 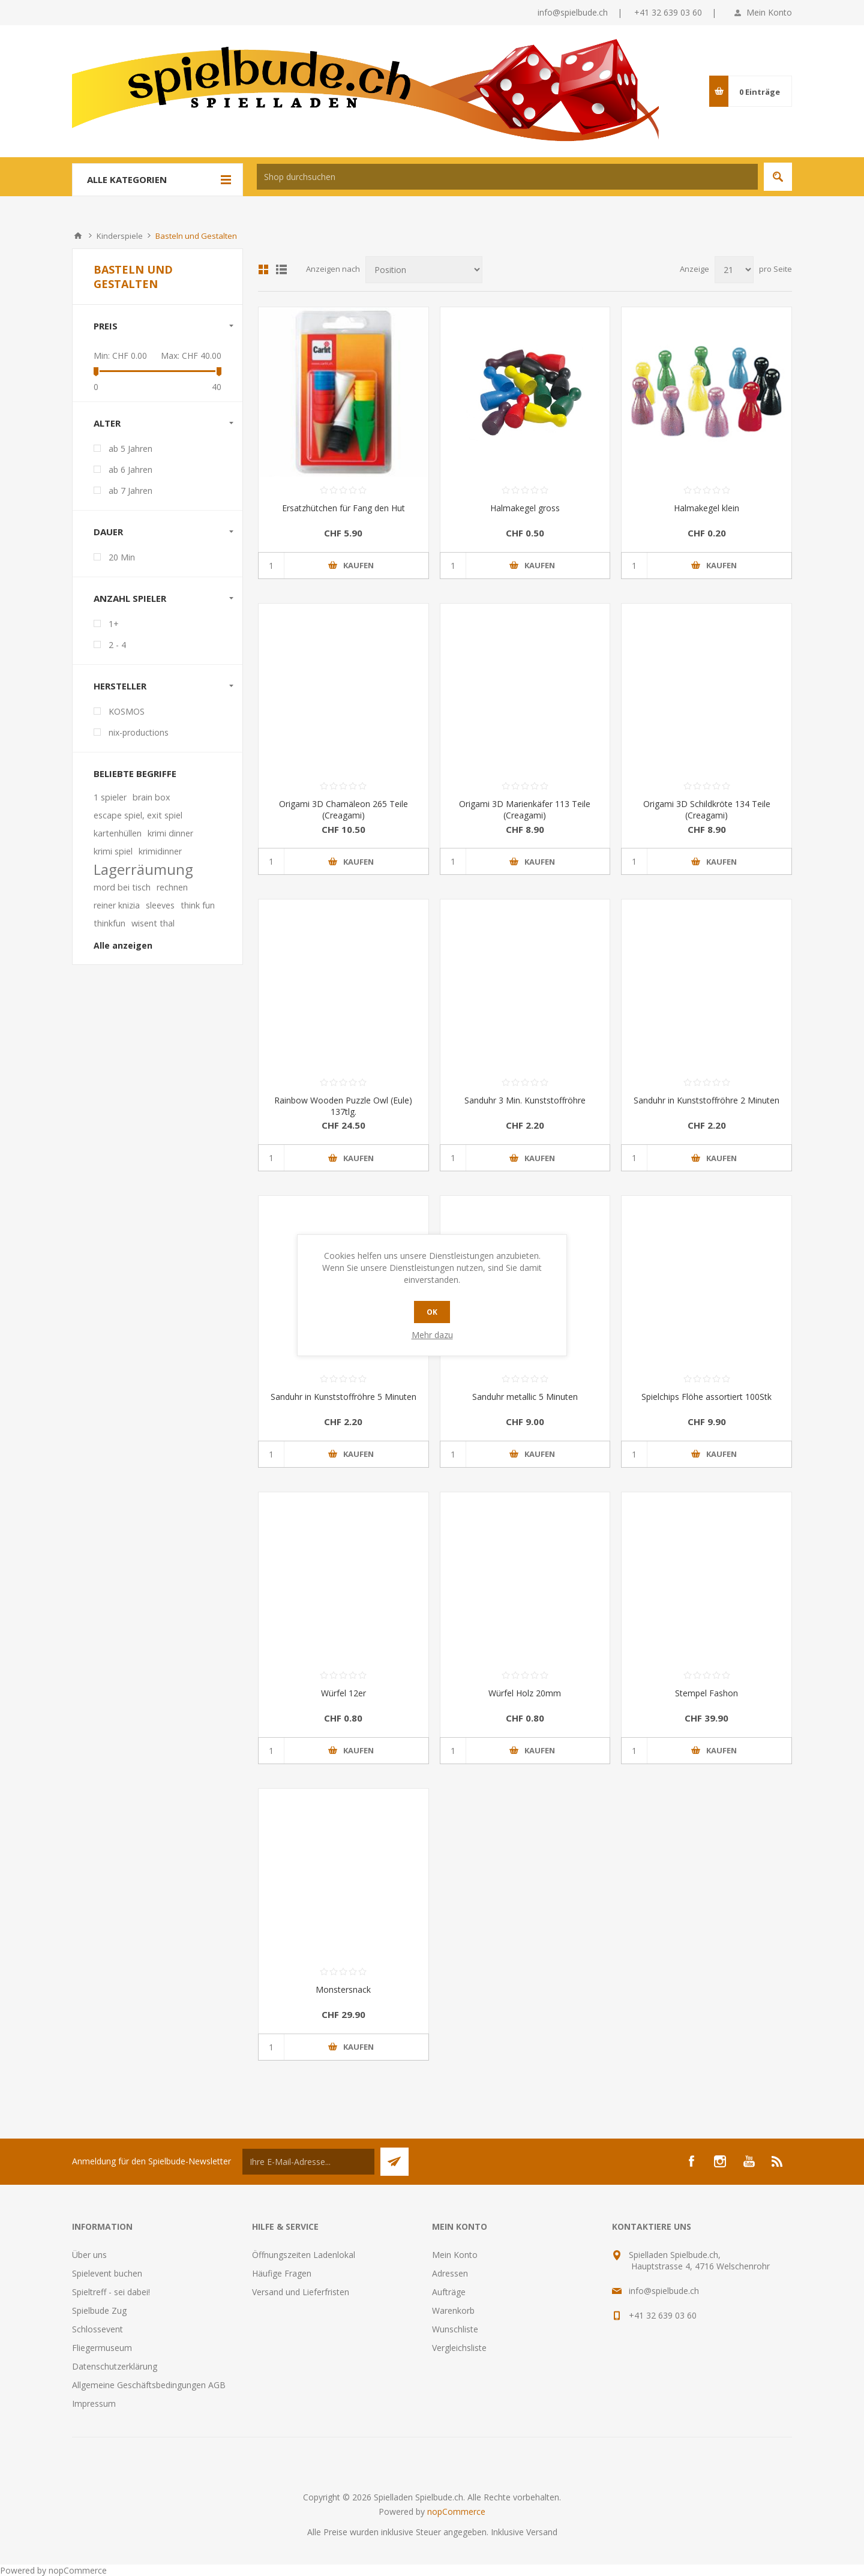 What do you see at coordinates (170, 833) in the screenshot?
I see `krimi dinner` at bounding box center [170, 833].